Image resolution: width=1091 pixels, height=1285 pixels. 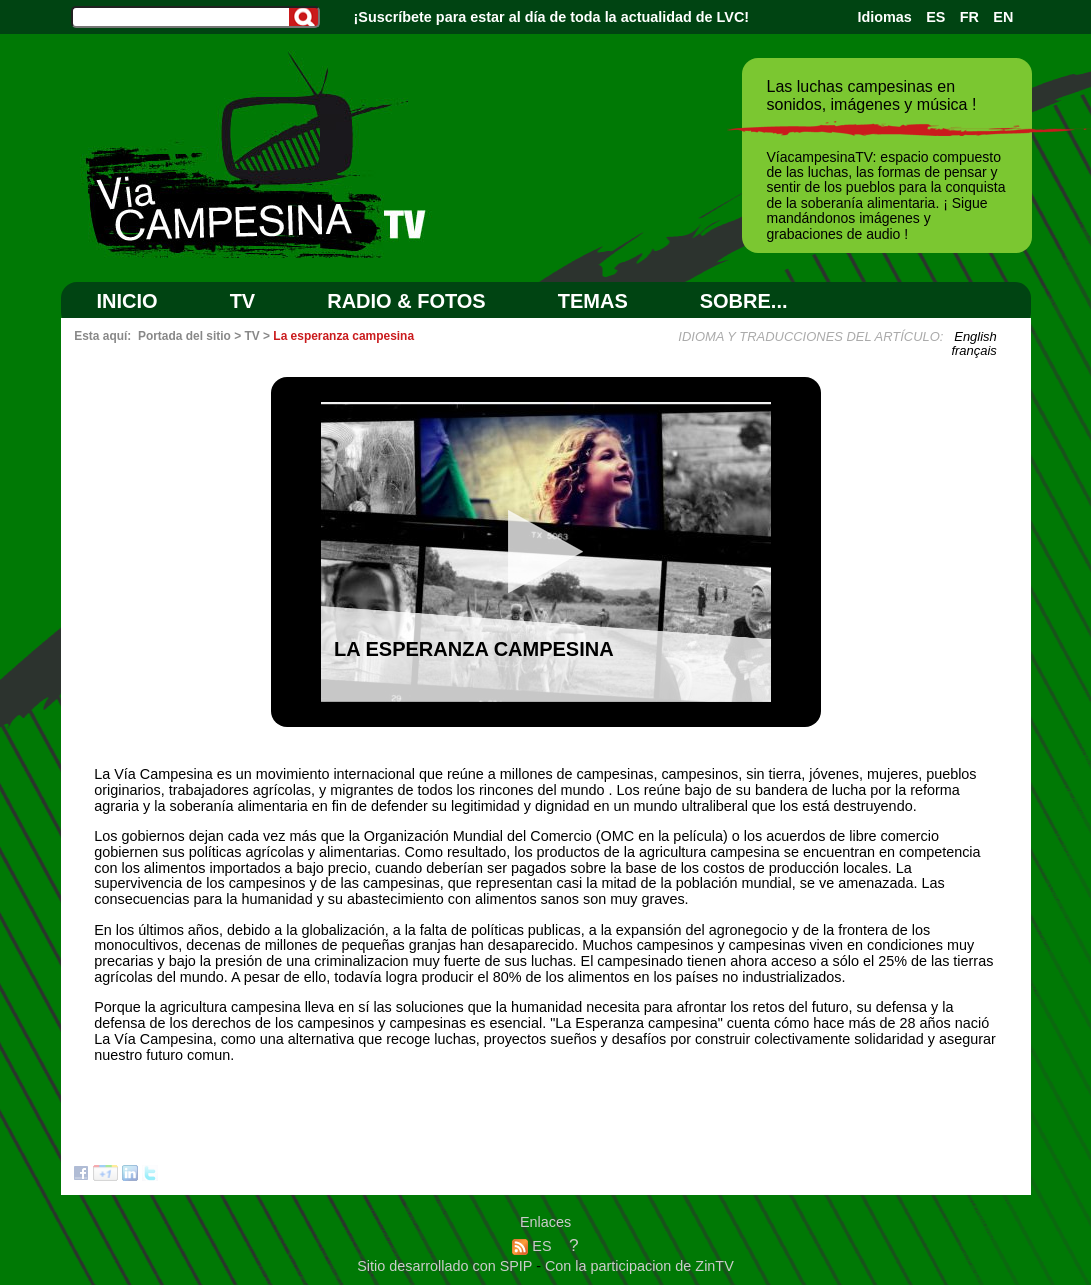 What do you see at coordinates (406, 301) in the screenshot?
I see `RADIO & FOTOS` at bounding box center [406, 301].